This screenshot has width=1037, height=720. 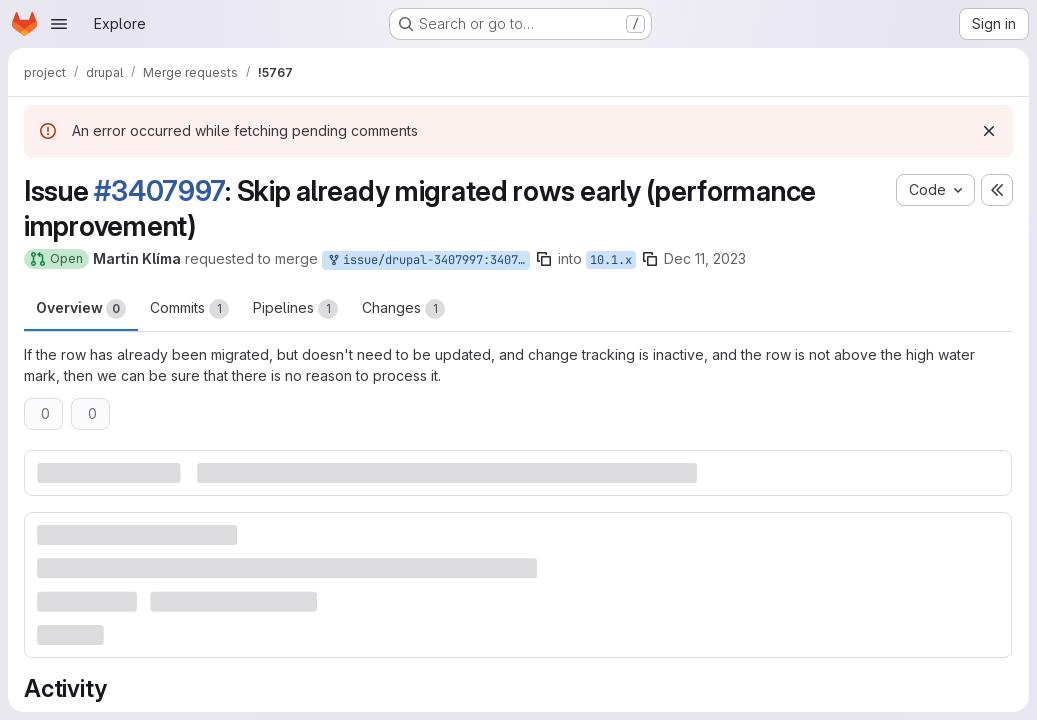 What do you see at coordinates (189, 309) in the screenshot?
I see `Commits` at bounding box center [189, 309].